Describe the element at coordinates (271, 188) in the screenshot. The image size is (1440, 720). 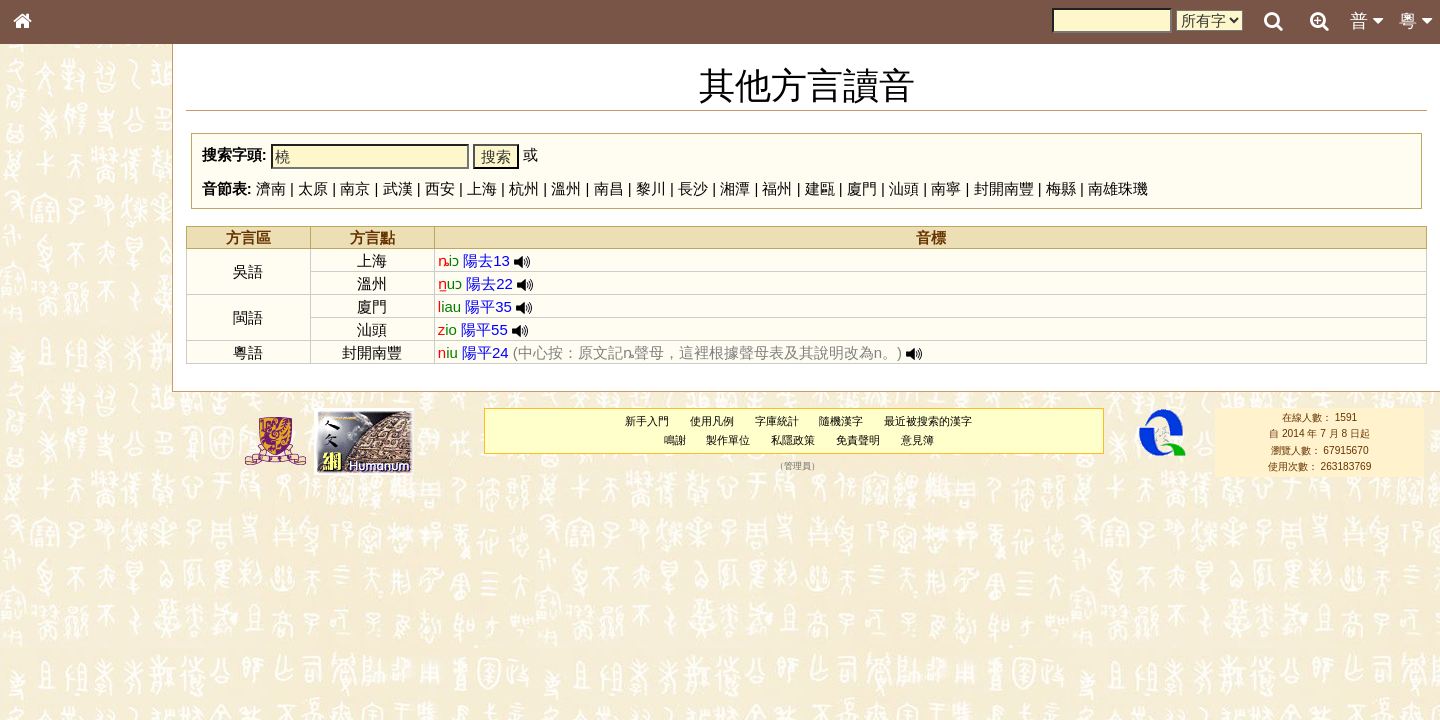
I see `濟南` at that location.